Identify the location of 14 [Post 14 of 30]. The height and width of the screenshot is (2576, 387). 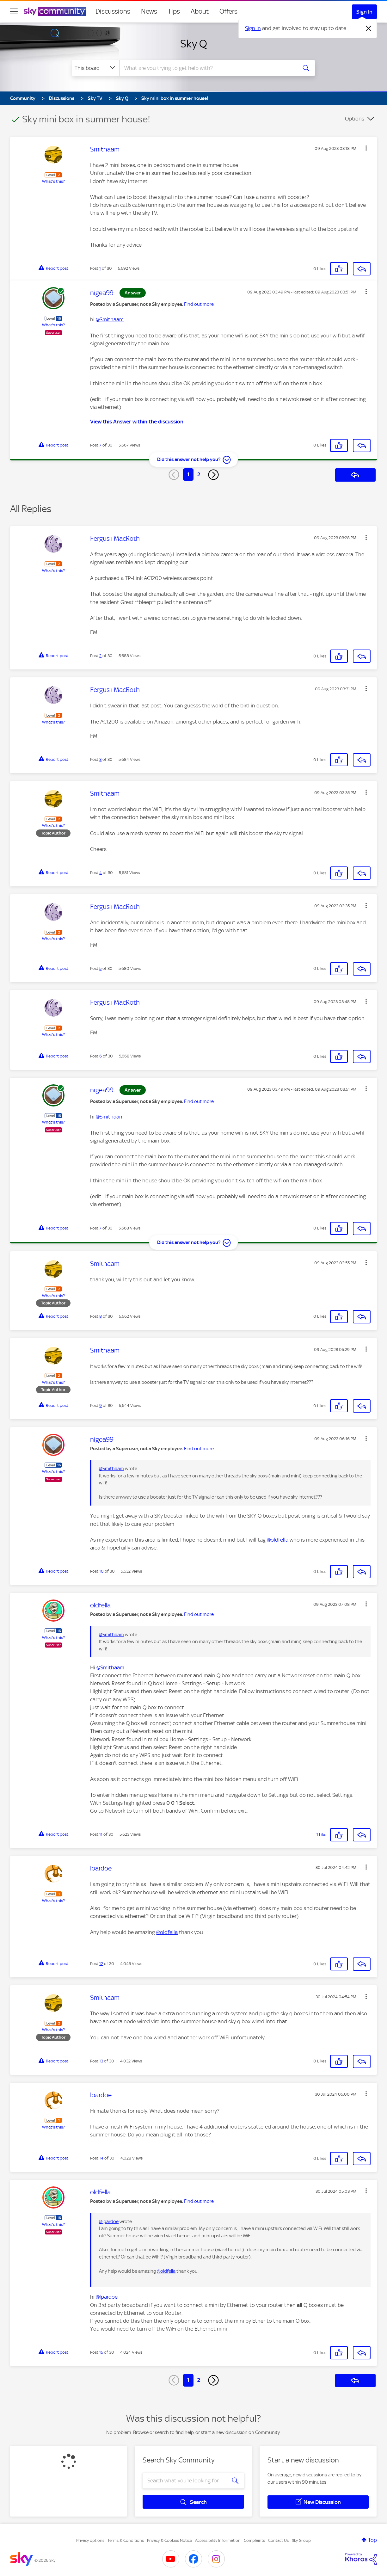
(101, 2158).